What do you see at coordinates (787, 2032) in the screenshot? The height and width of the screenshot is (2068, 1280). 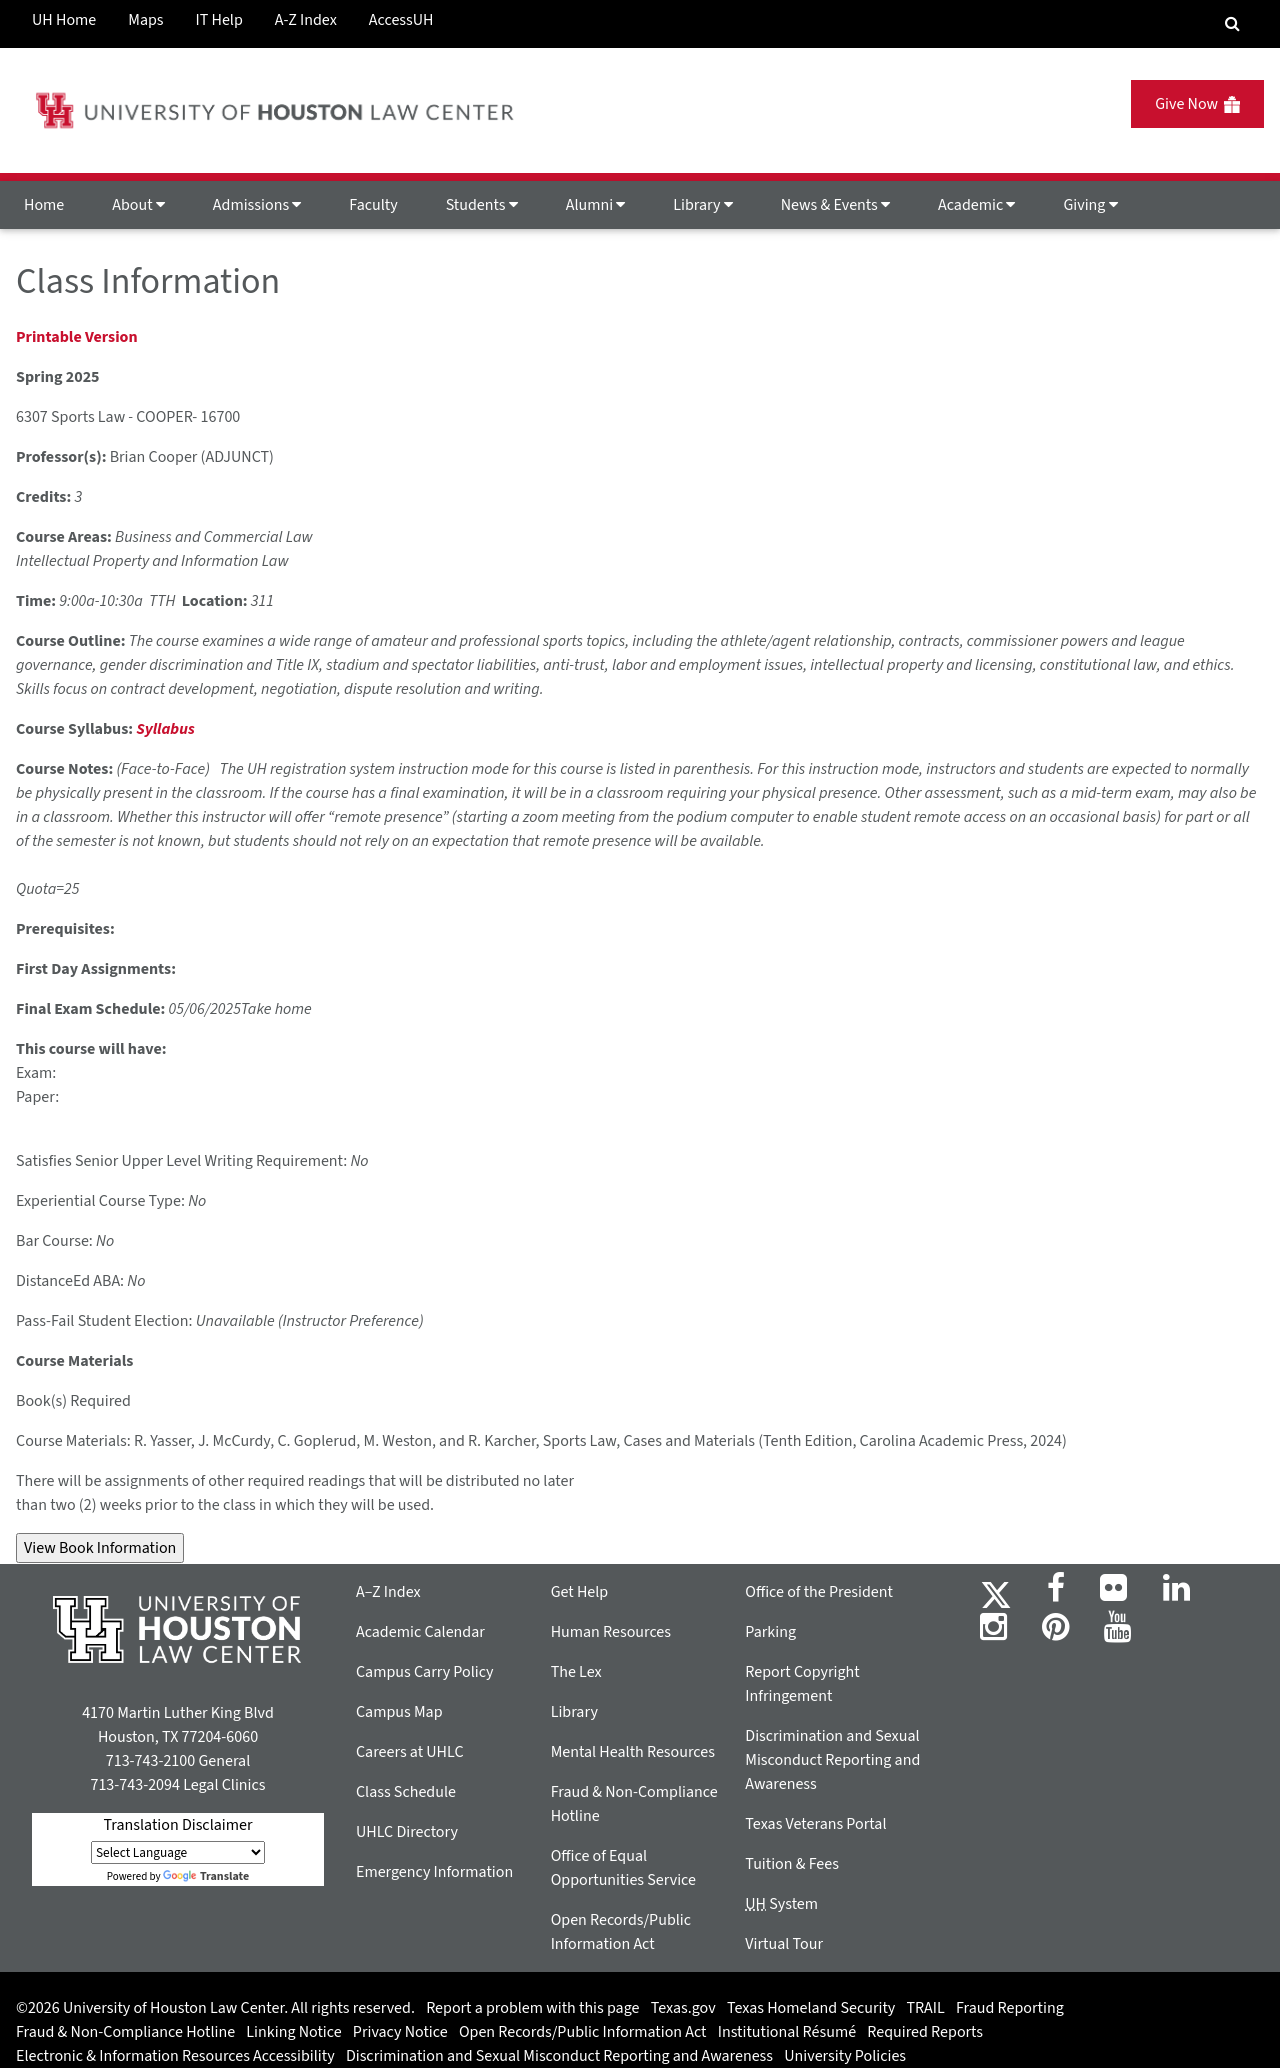 I see `Institutional Résumé` at bounding box center [787, 2032].